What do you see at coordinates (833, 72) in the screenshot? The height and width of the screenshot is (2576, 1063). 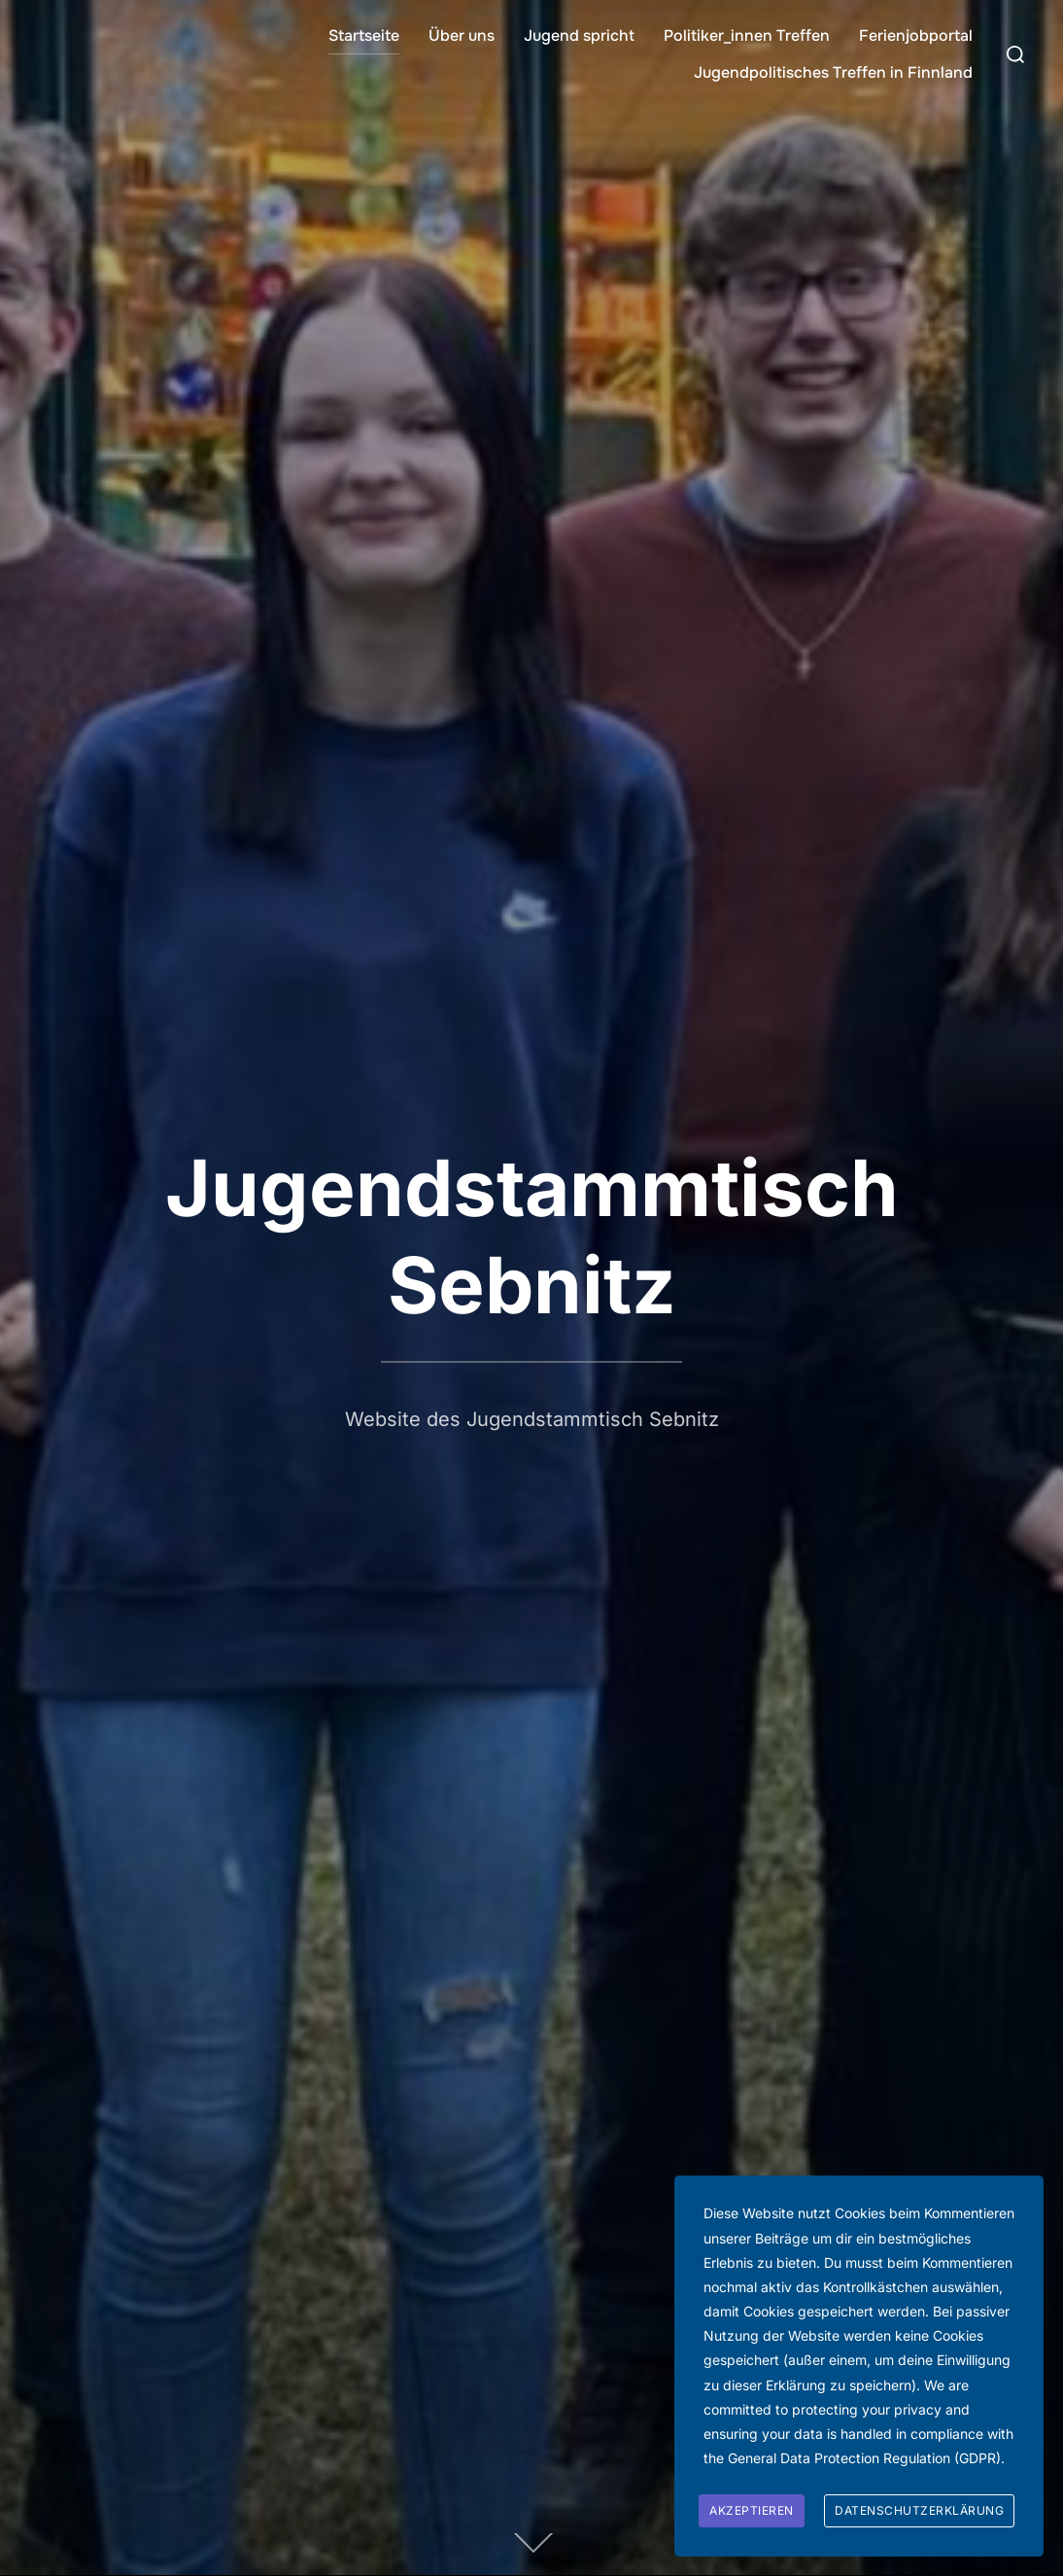 I see `Jugendpolitisches Treffen in Finnland` at bounding box center [833, 72].